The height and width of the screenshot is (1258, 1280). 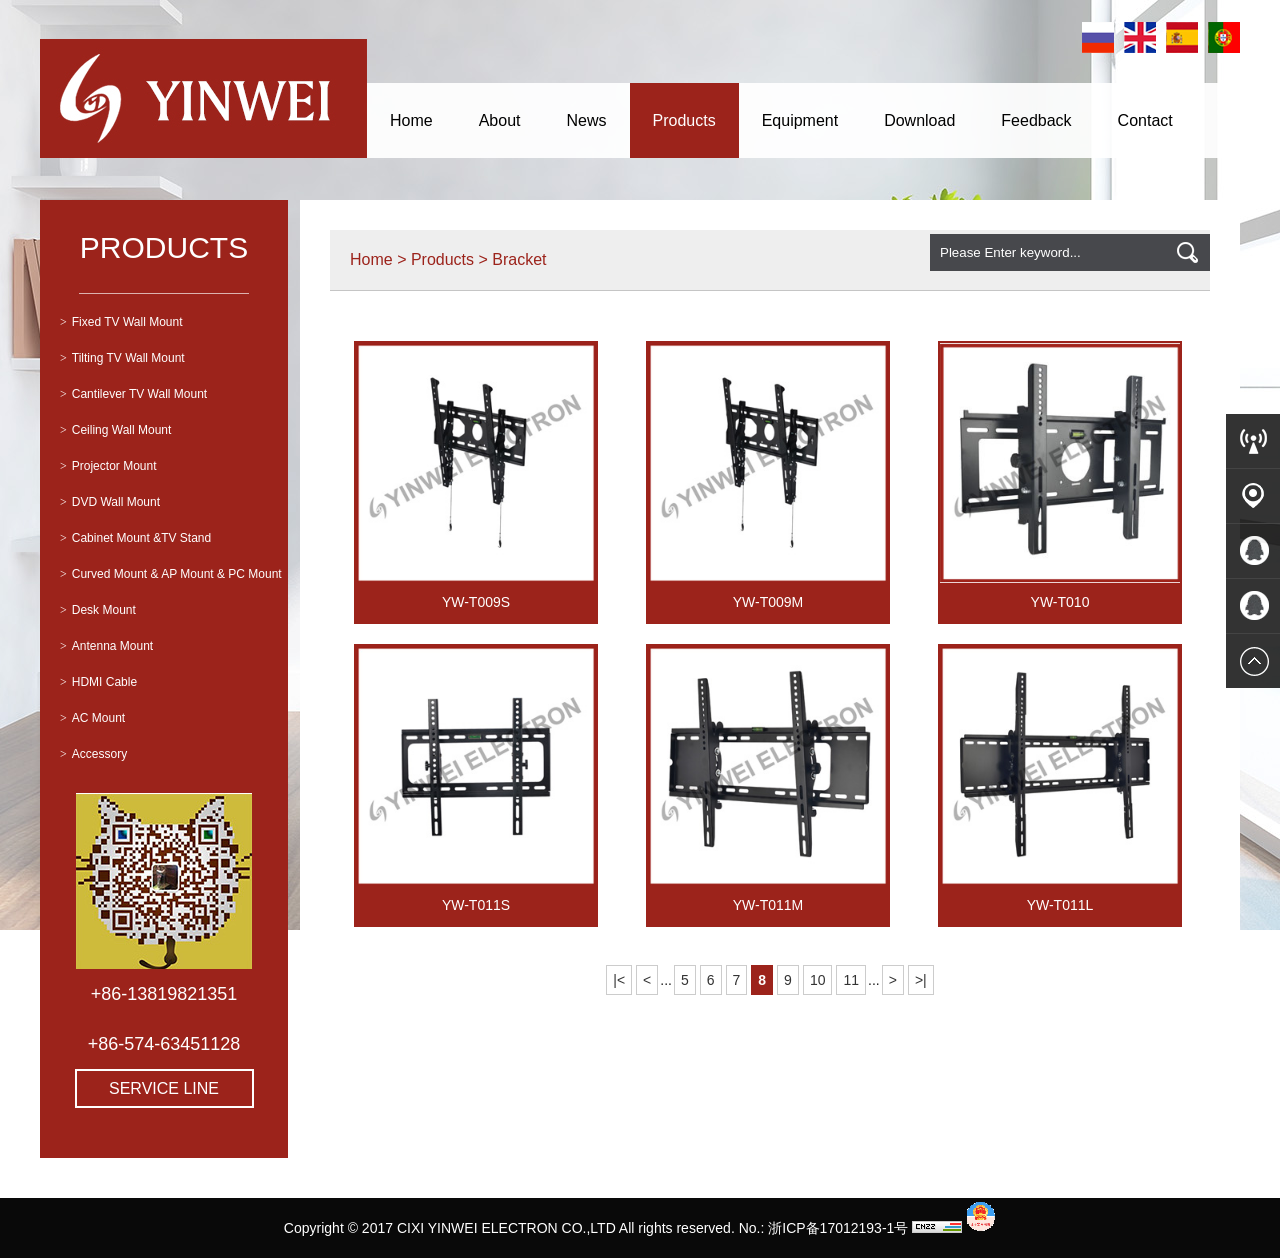 What do you see at coordinates (110, 502) in the screenshot?
I see `DVD Wall Mount` at bounding box center [110, 502].